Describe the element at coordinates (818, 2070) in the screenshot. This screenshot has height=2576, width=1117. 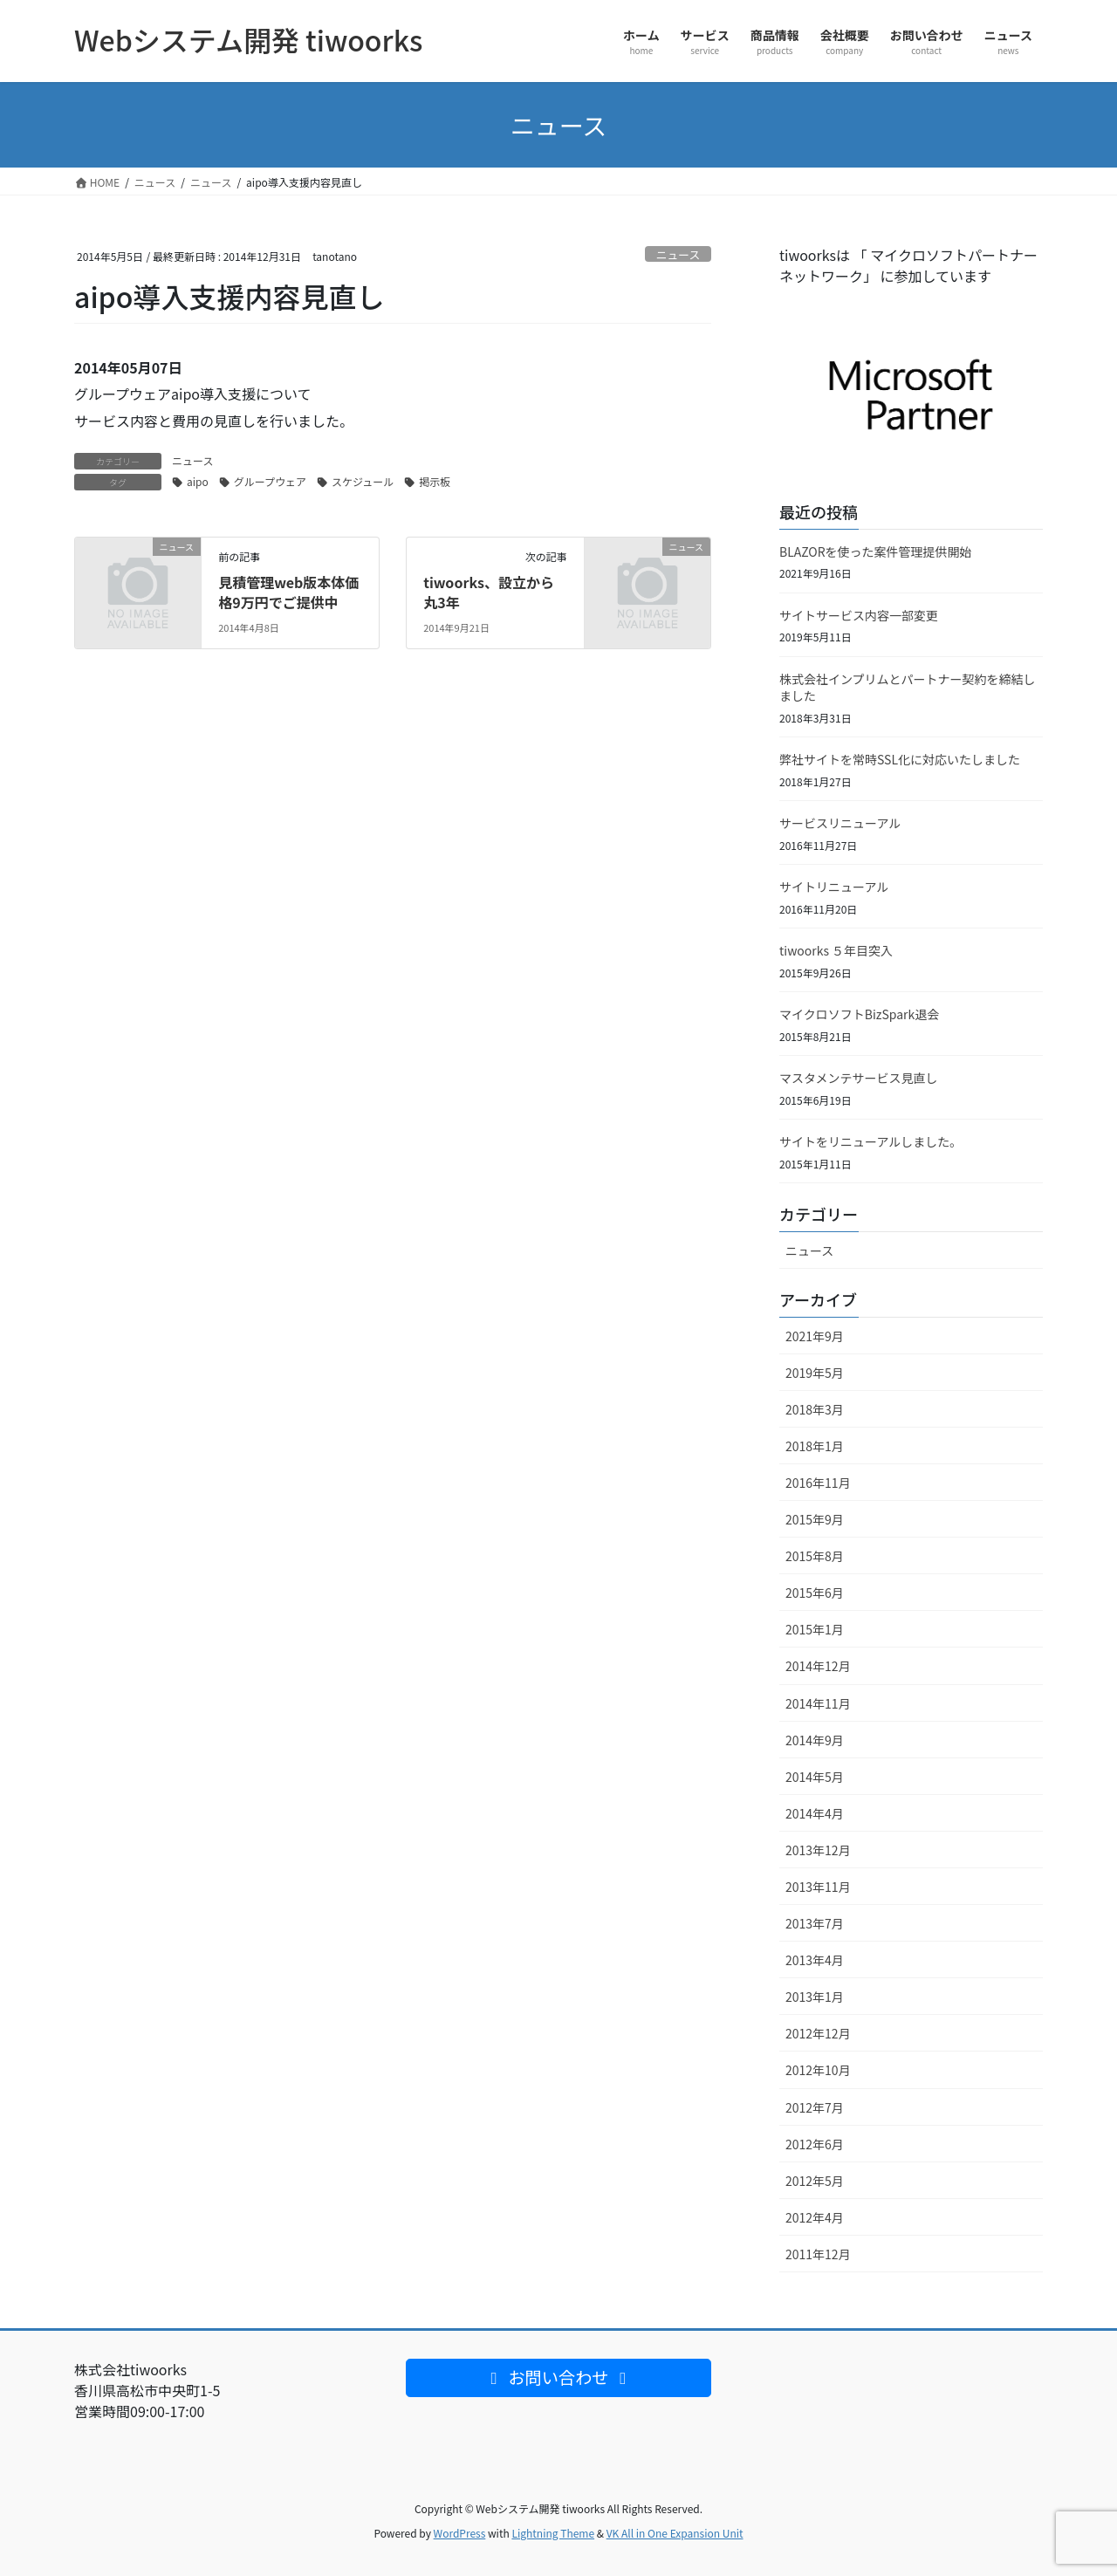
I see `2012年10月` at that location.